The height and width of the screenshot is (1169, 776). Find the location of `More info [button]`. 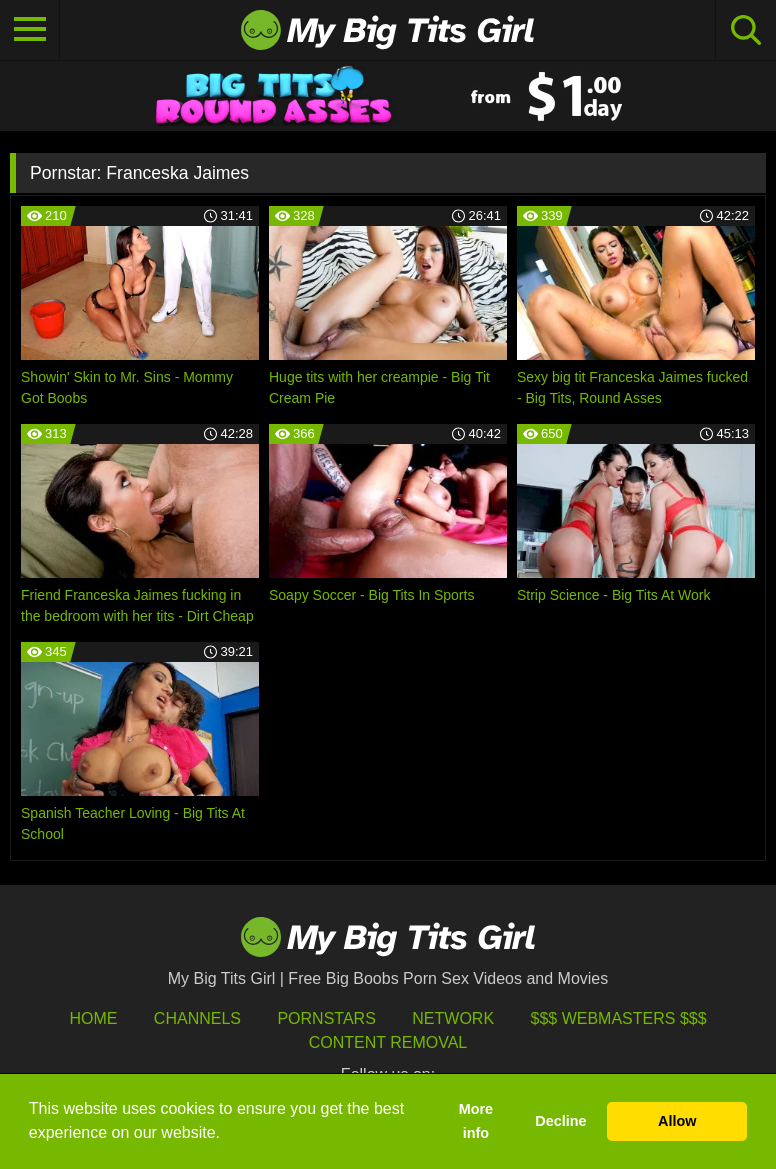

More info [button] is located at coordinates (476, 1121).